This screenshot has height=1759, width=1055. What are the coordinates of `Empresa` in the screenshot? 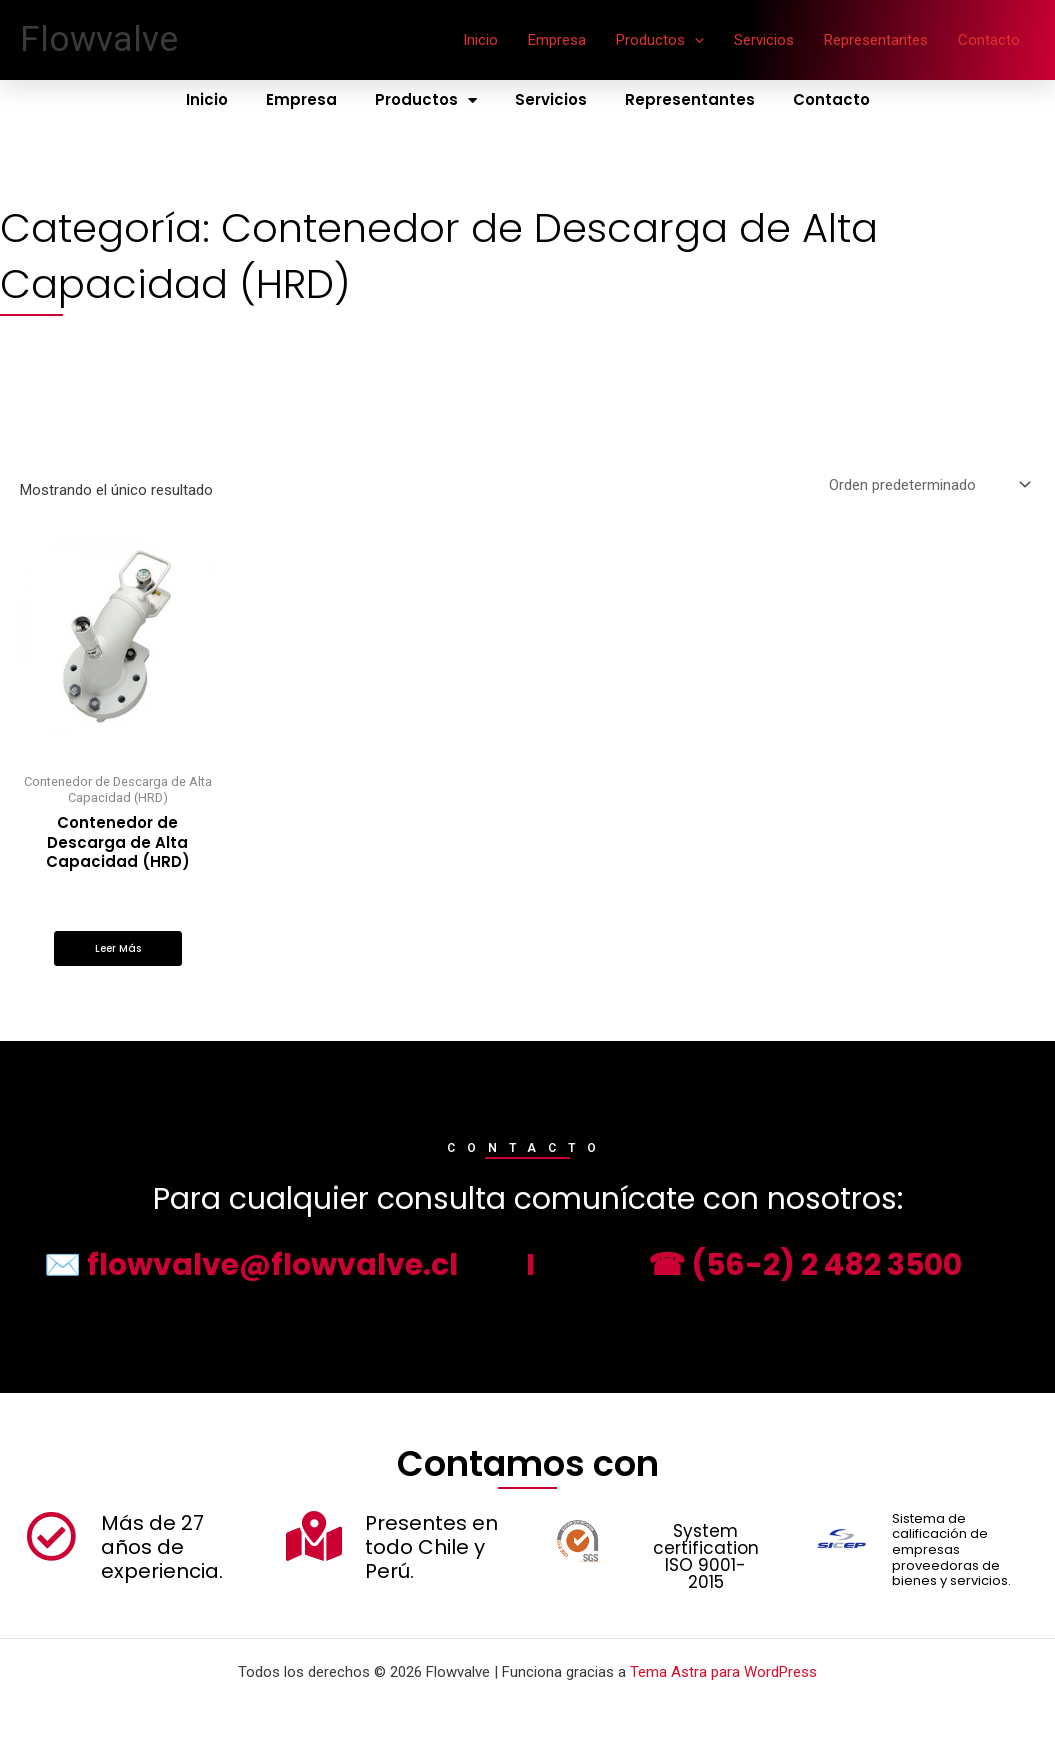 It's located at (557, 40).